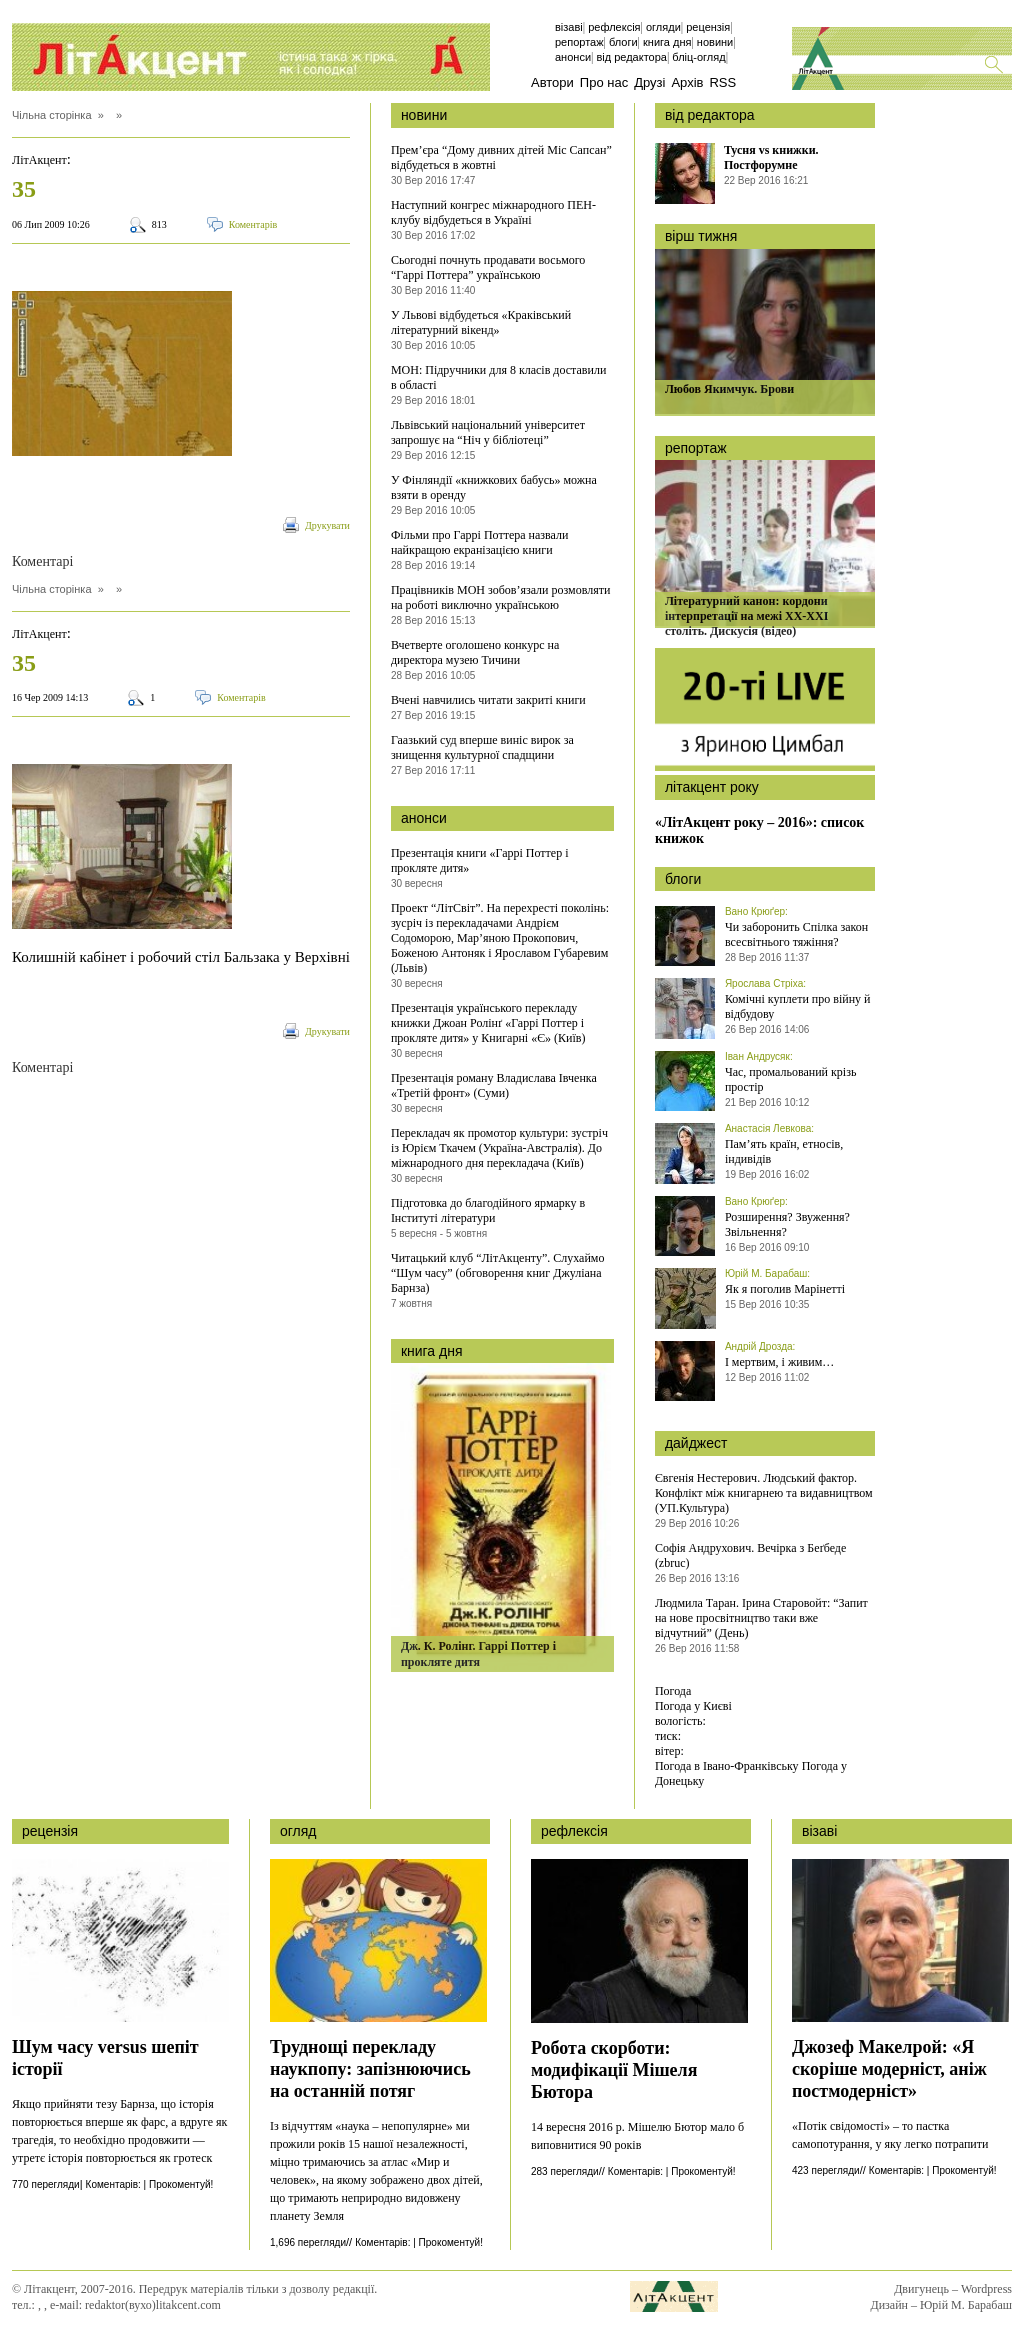  I want to click on RSS, so click(722, 82).